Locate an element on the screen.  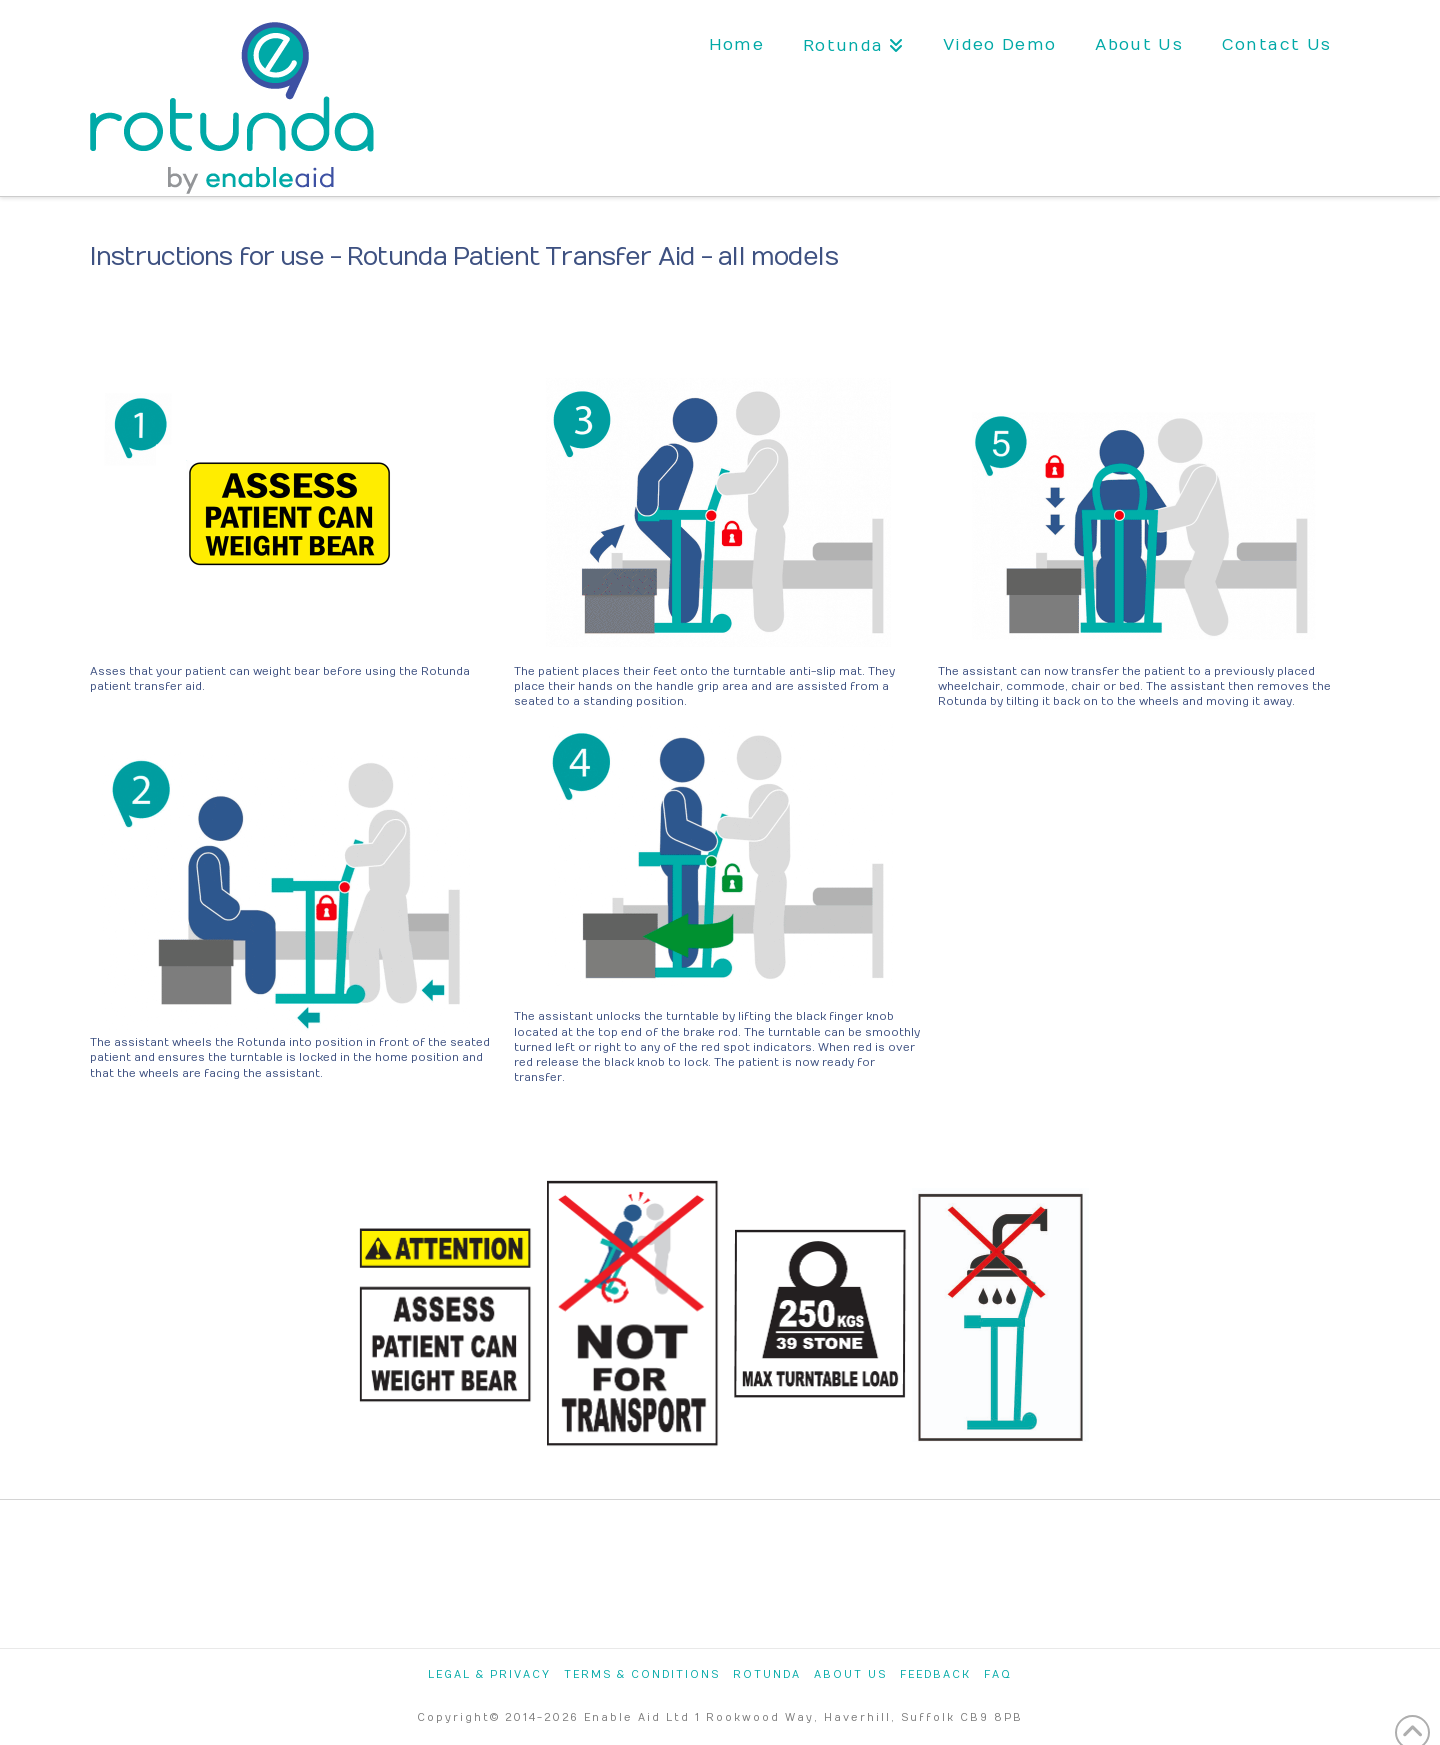
Feedback is located at coordinates (935, 1675).